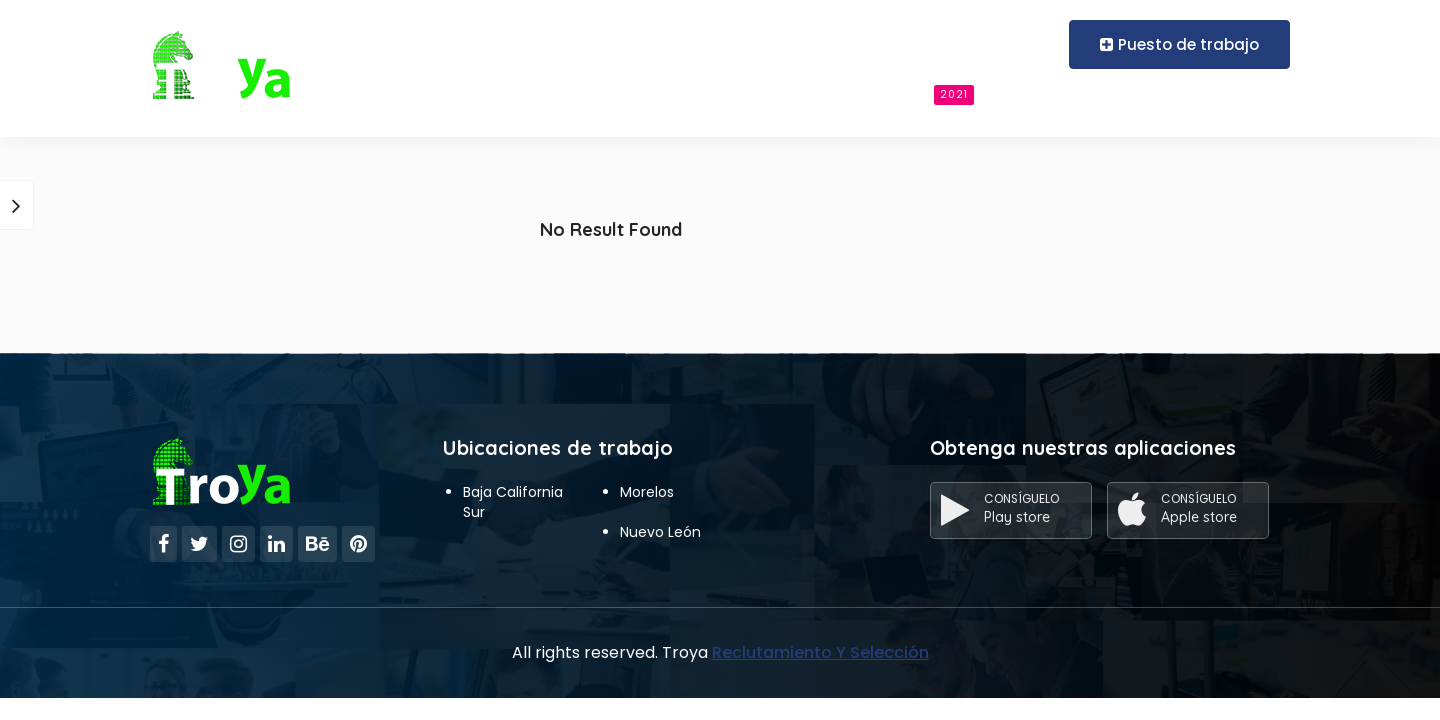 The height and width of the screenshot is (720, 1440). Describe the element at coordinates (897, 94) in the screenshot. I see `Buscar empleos` at that location.